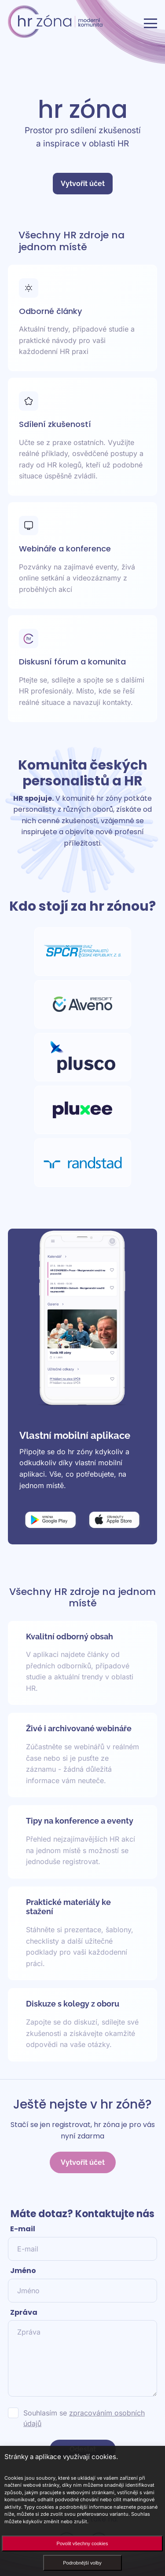  What do you see at coordinates (22, 2229) in the screenshot?
I see `E-mail` at bounding box center [22, 2229].